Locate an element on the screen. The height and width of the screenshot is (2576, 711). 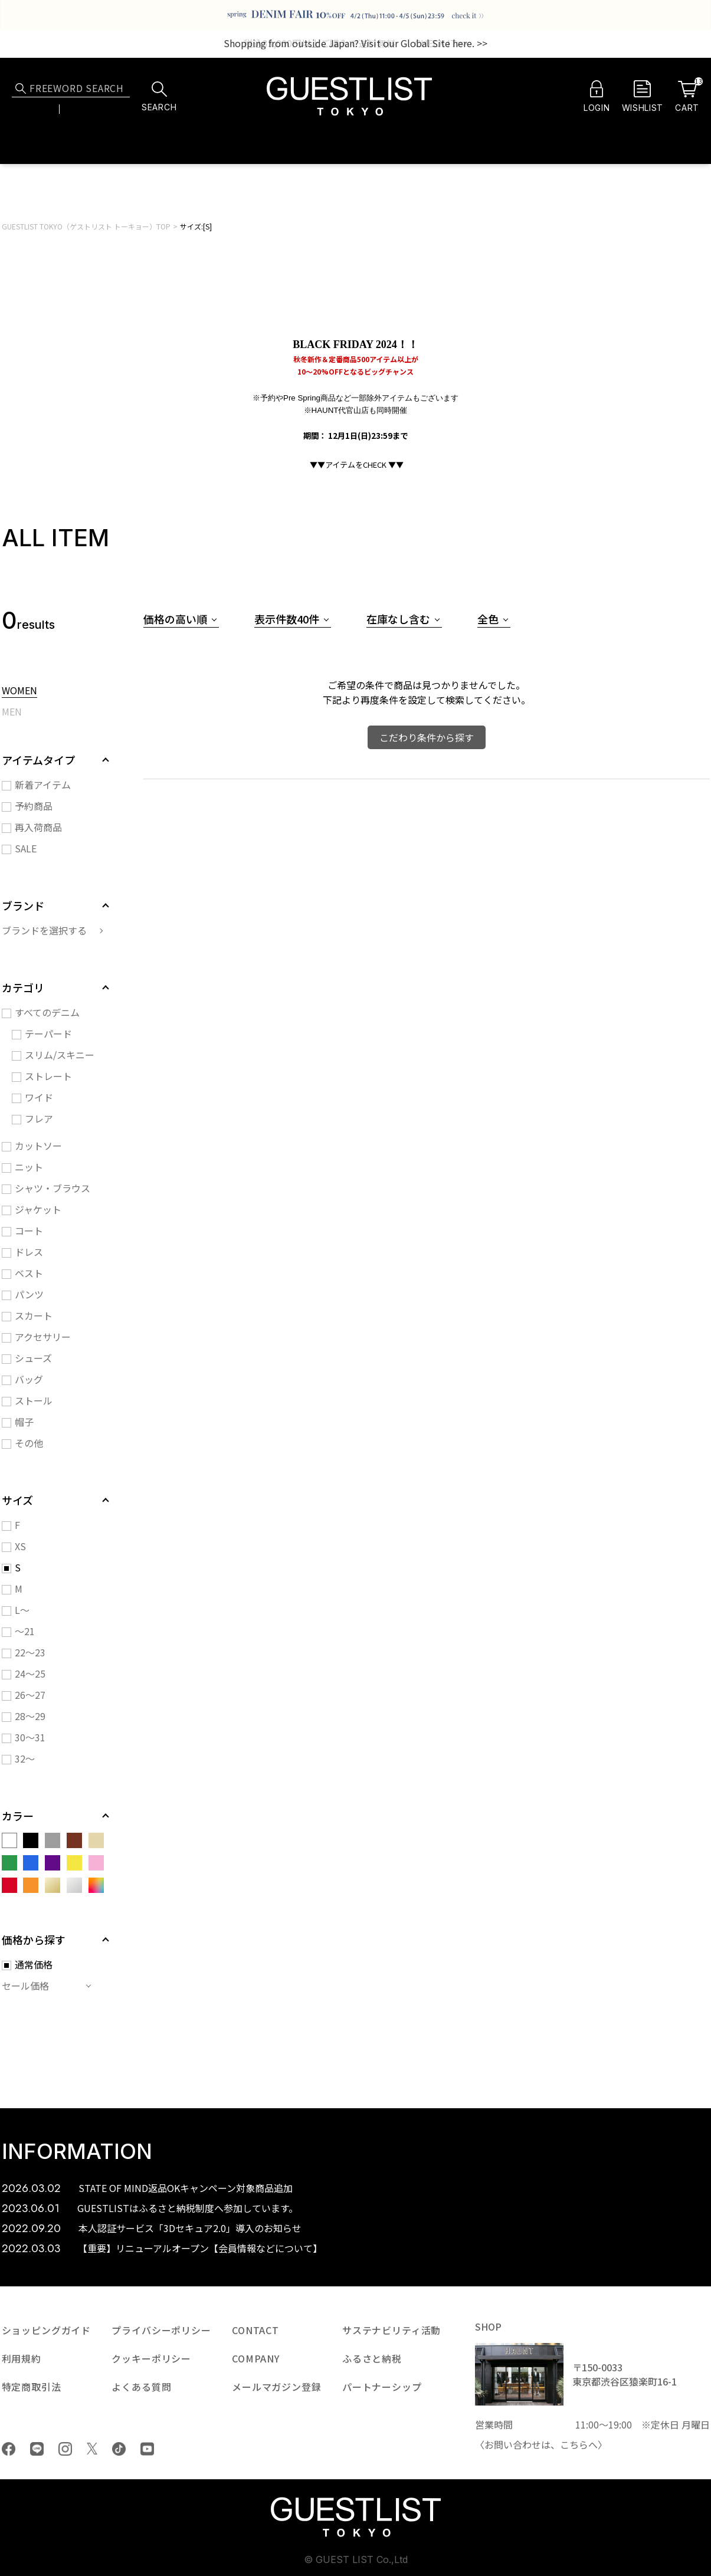
こだわり条件から探す is located at coordinates (426, 737).